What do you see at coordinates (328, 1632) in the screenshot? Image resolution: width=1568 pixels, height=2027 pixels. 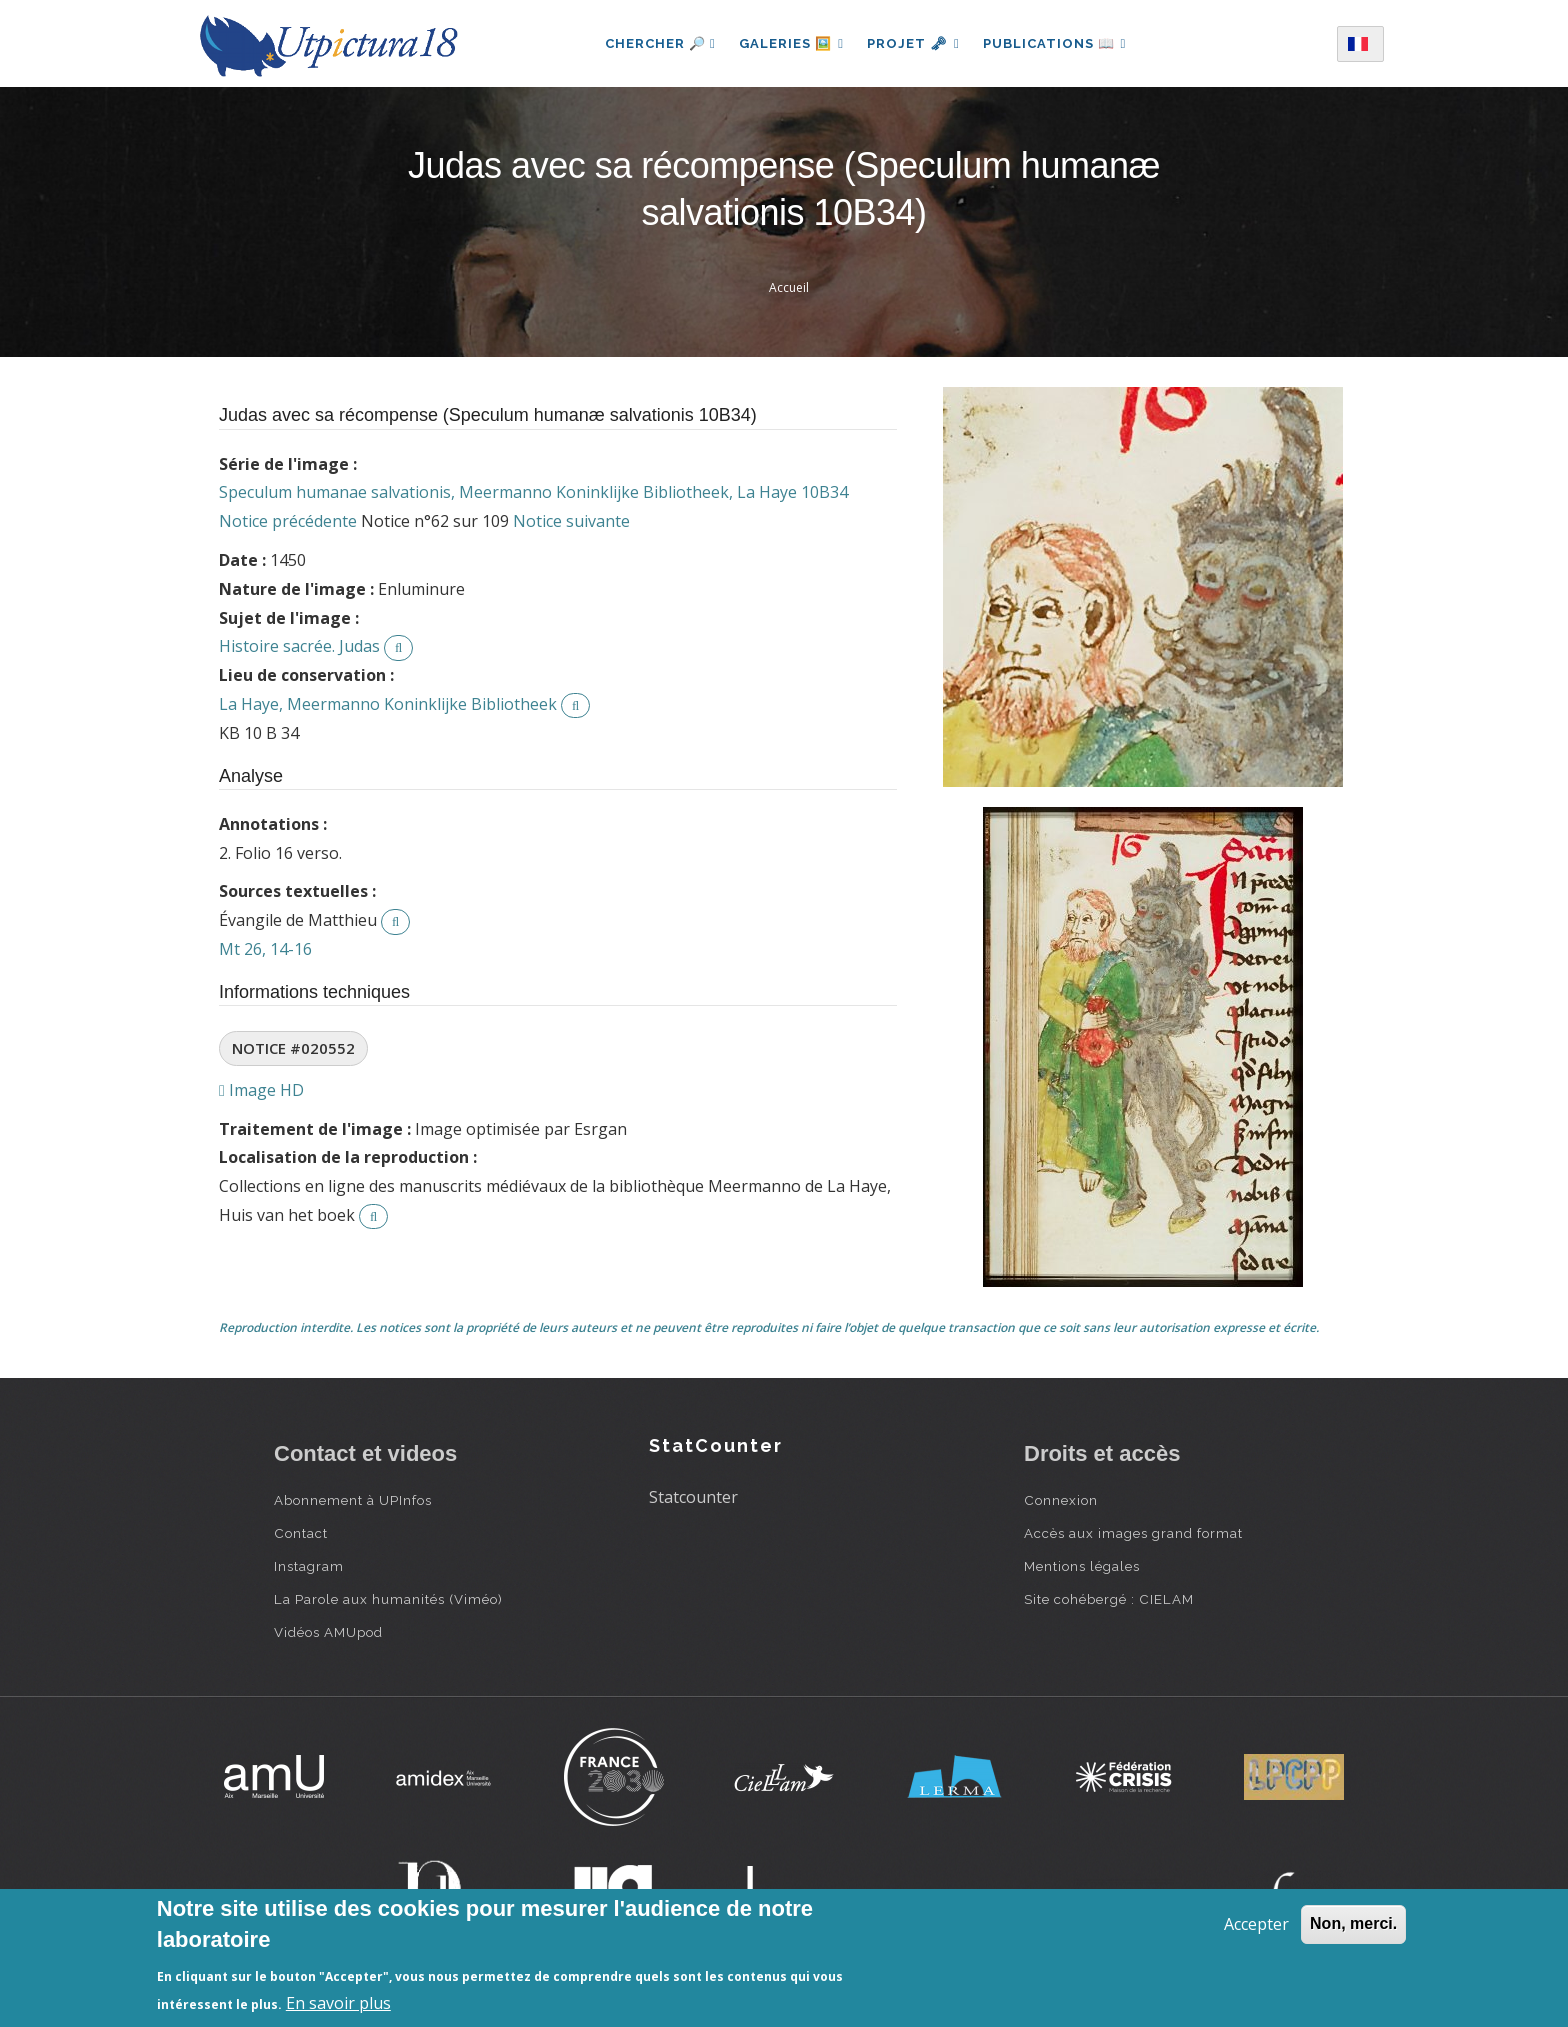 I see `Vidéos AMUpod` at bounding box center [328, 1632].